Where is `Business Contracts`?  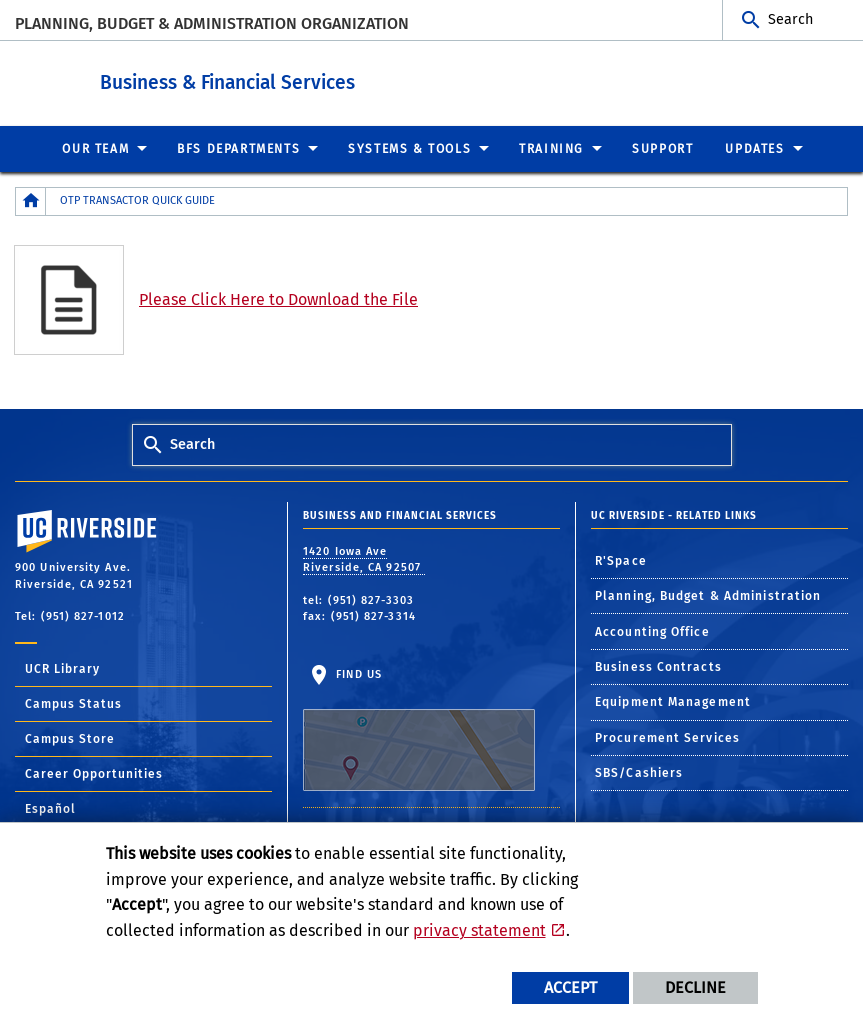
Business Contracts is located at coordinates (658, 666).